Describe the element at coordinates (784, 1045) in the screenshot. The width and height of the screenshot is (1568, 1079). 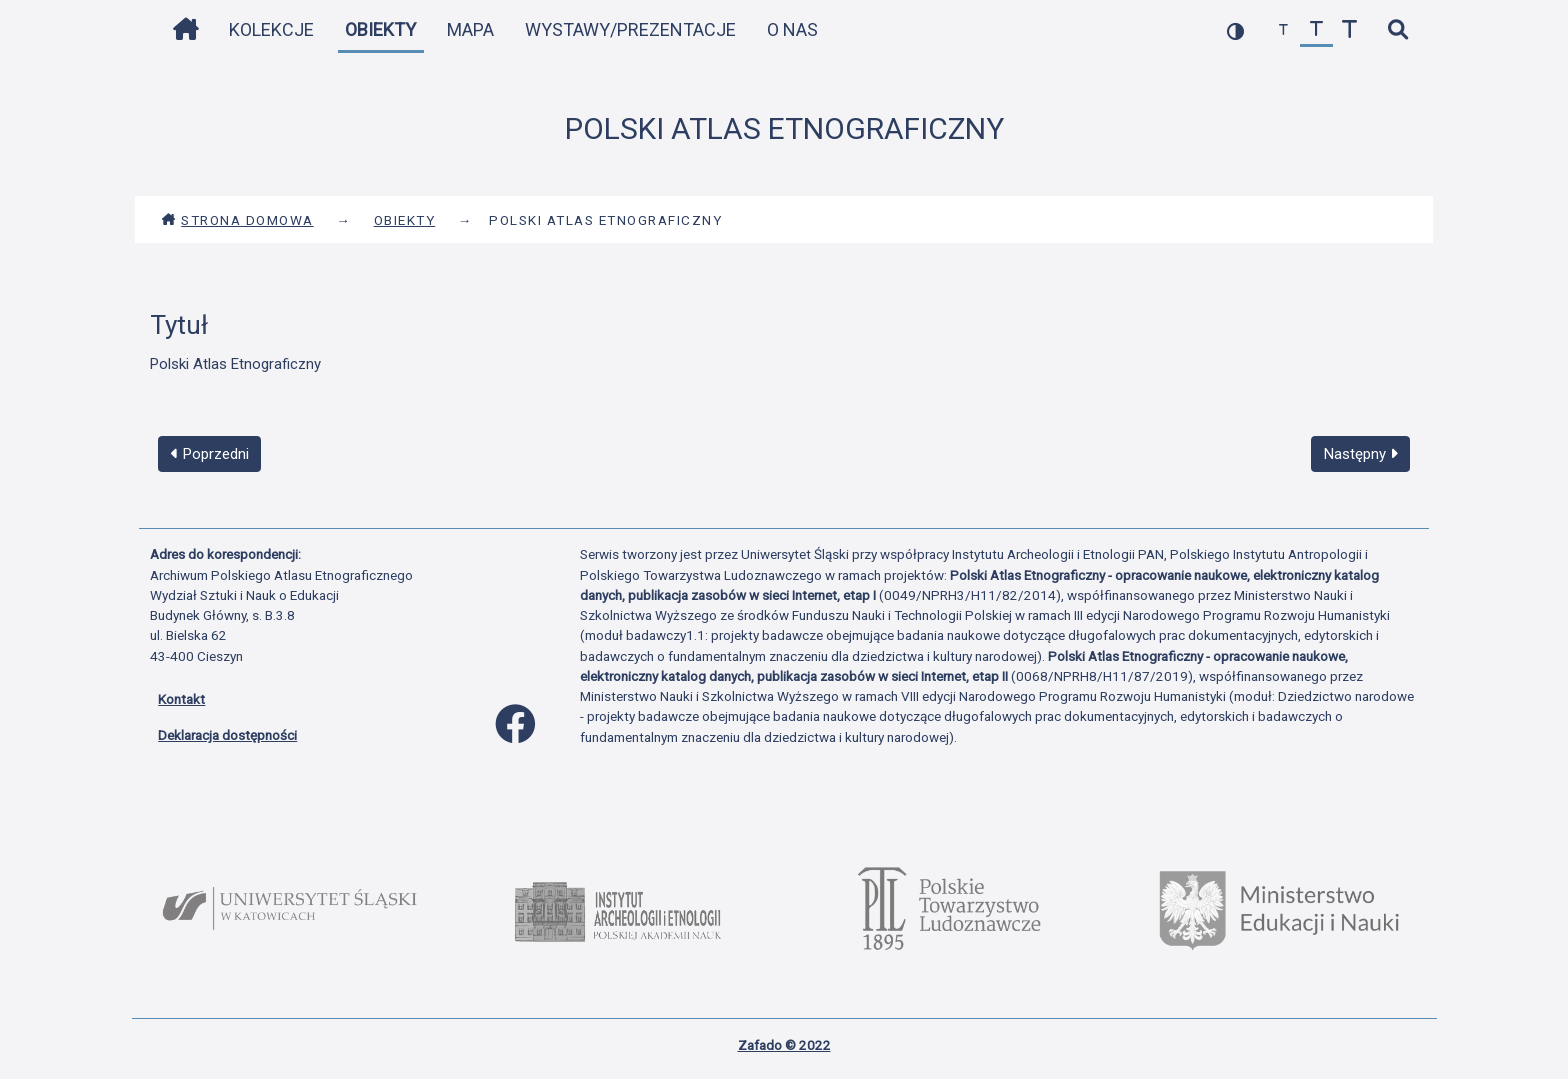
I see `Zafado © 2022` at that location.